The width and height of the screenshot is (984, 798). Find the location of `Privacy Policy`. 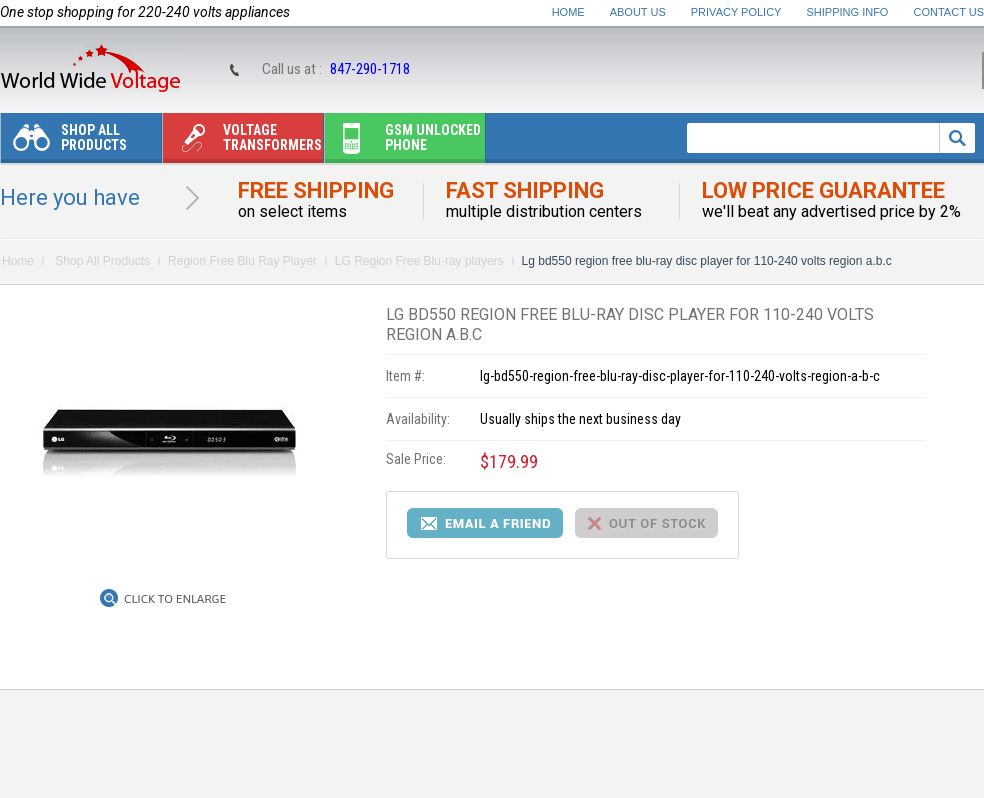

Privacy Policy is located at coordinates (736, 12).